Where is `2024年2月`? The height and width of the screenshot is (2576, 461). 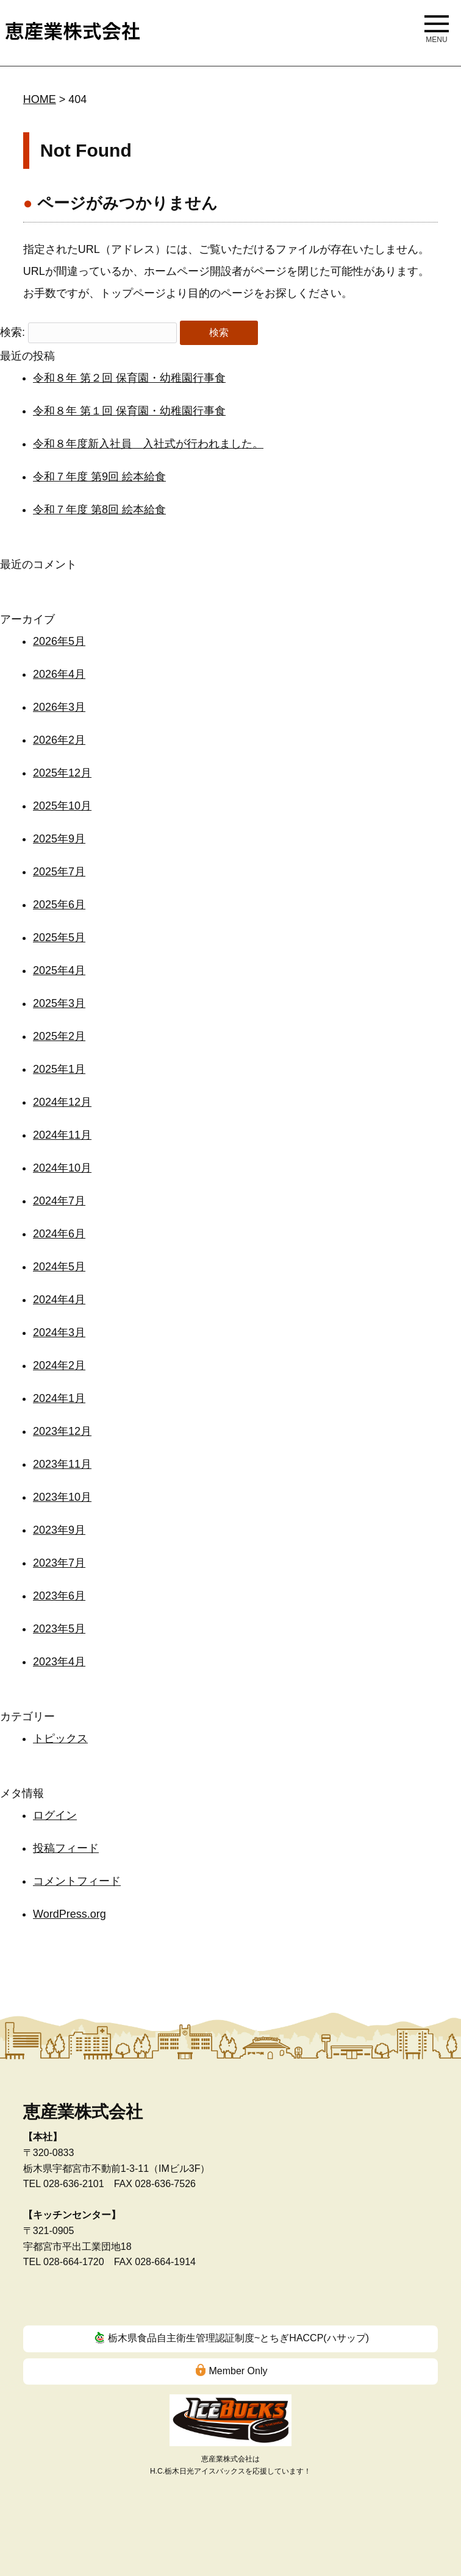
2024年2月 is located at coordinates (59, 1365).